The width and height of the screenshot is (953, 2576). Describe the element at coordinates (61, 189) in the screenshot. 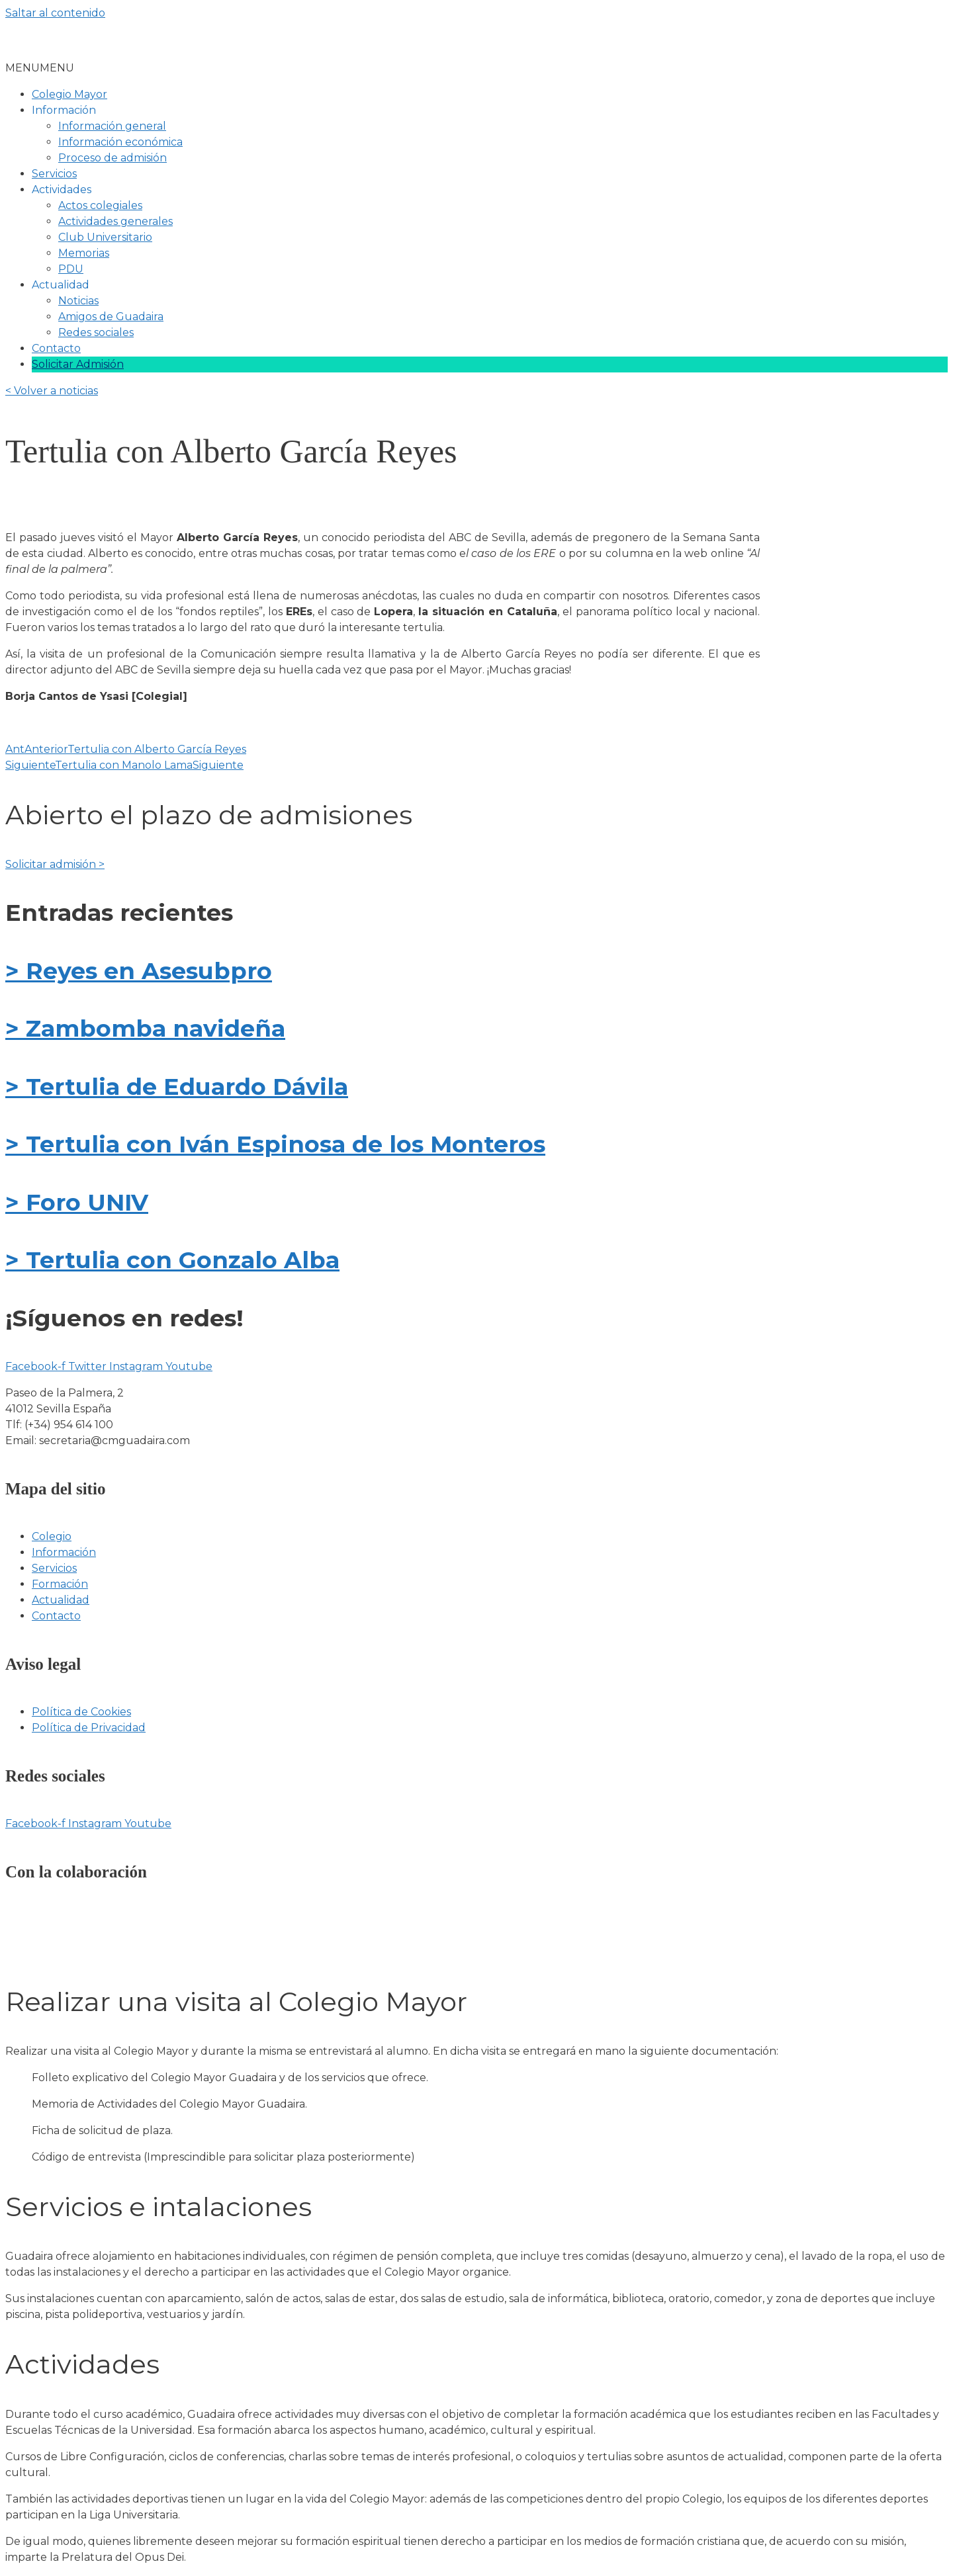

I see `Actividades [button]` at that location.